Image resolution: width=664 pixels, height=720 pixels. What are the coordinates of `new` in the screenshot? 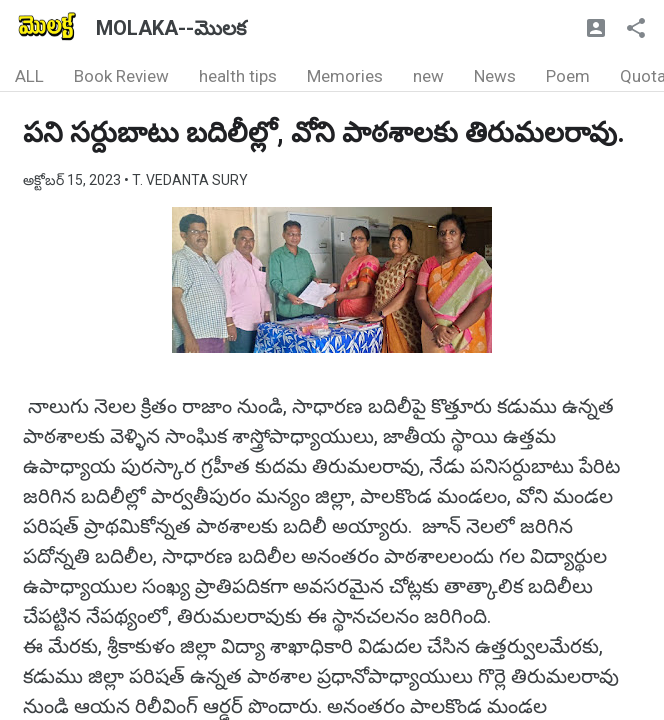 It's located at (428, 76).